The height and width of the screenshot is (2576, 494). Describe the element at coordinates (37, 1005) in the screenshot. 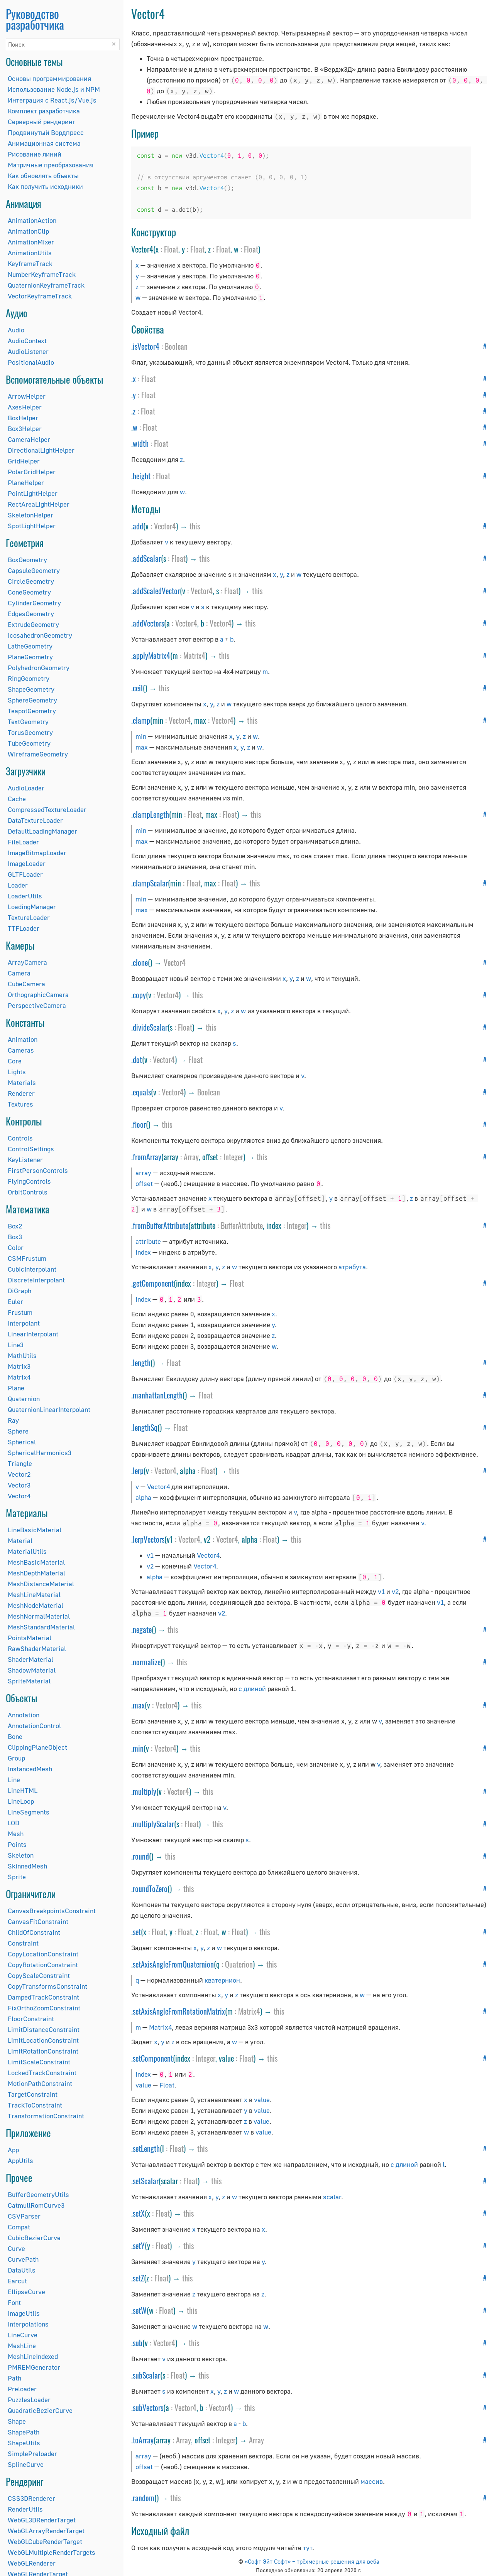

I see `PerspectiveCamera` at that location.